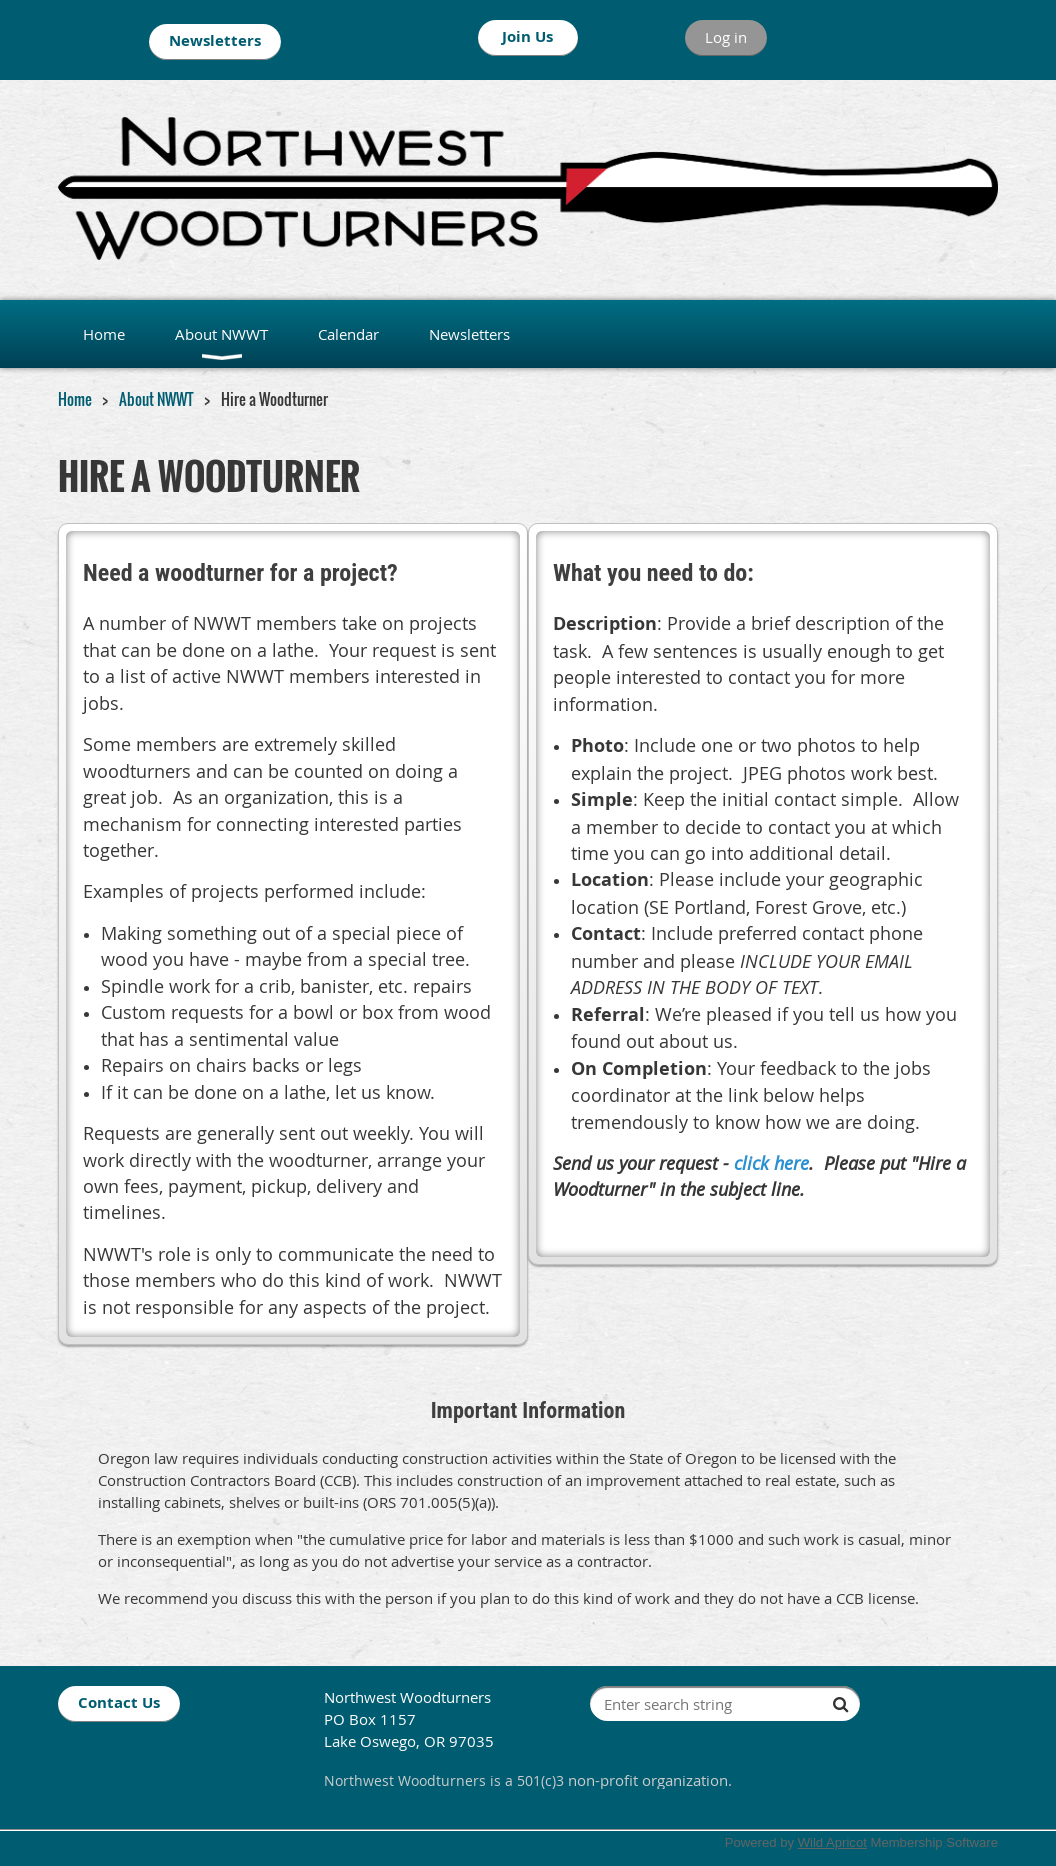 This screenshot has height=1866, width=1056. I want to click on Wild Apricot, so click(832, 1842).